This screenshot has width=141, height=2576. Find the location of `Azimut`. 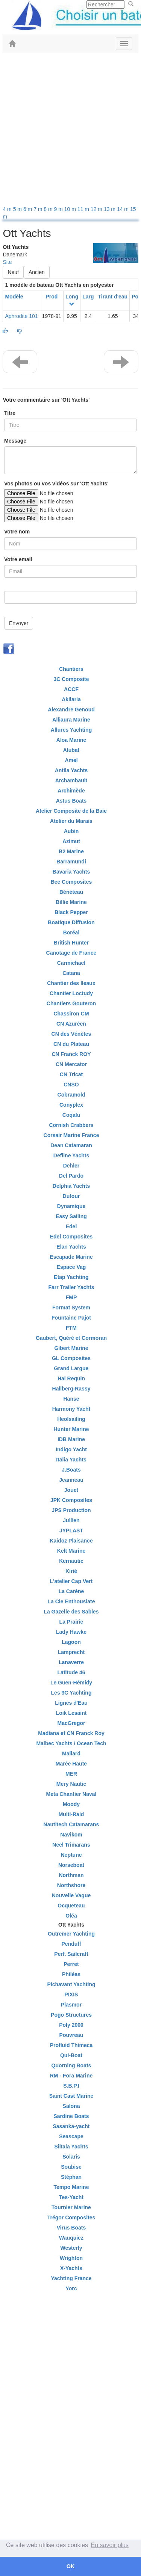

Azimut is located at coordinates (71, 841).